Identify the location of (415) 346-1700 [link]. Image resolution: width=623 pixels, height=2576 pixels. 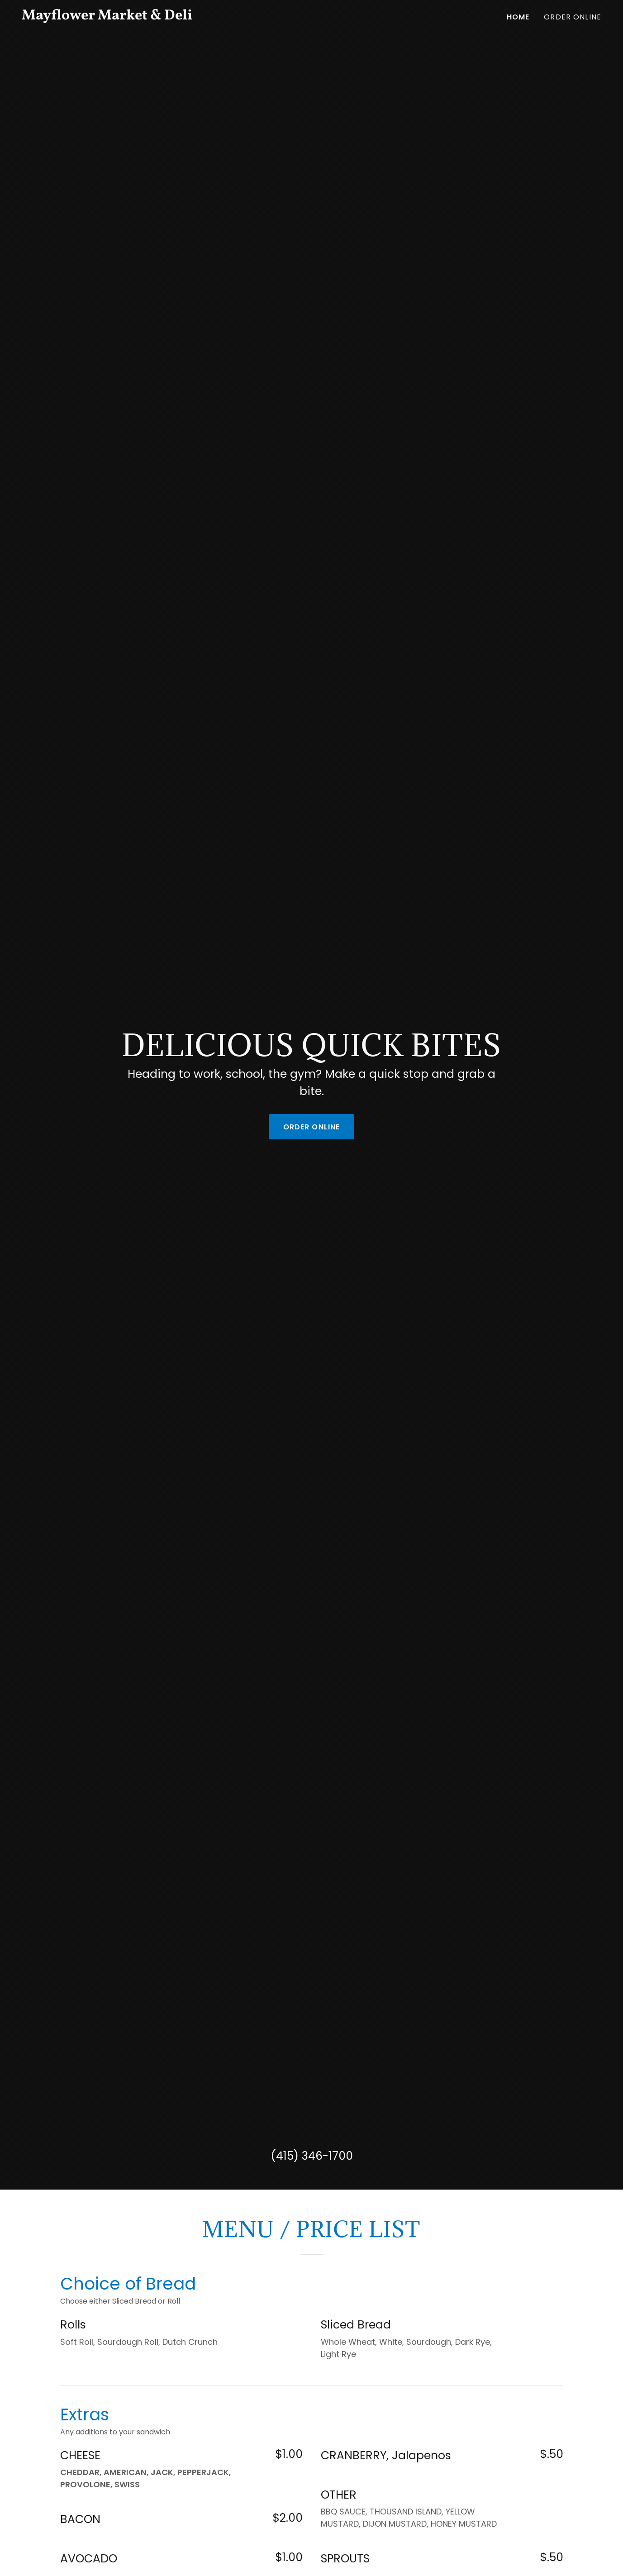
(312, 2156).